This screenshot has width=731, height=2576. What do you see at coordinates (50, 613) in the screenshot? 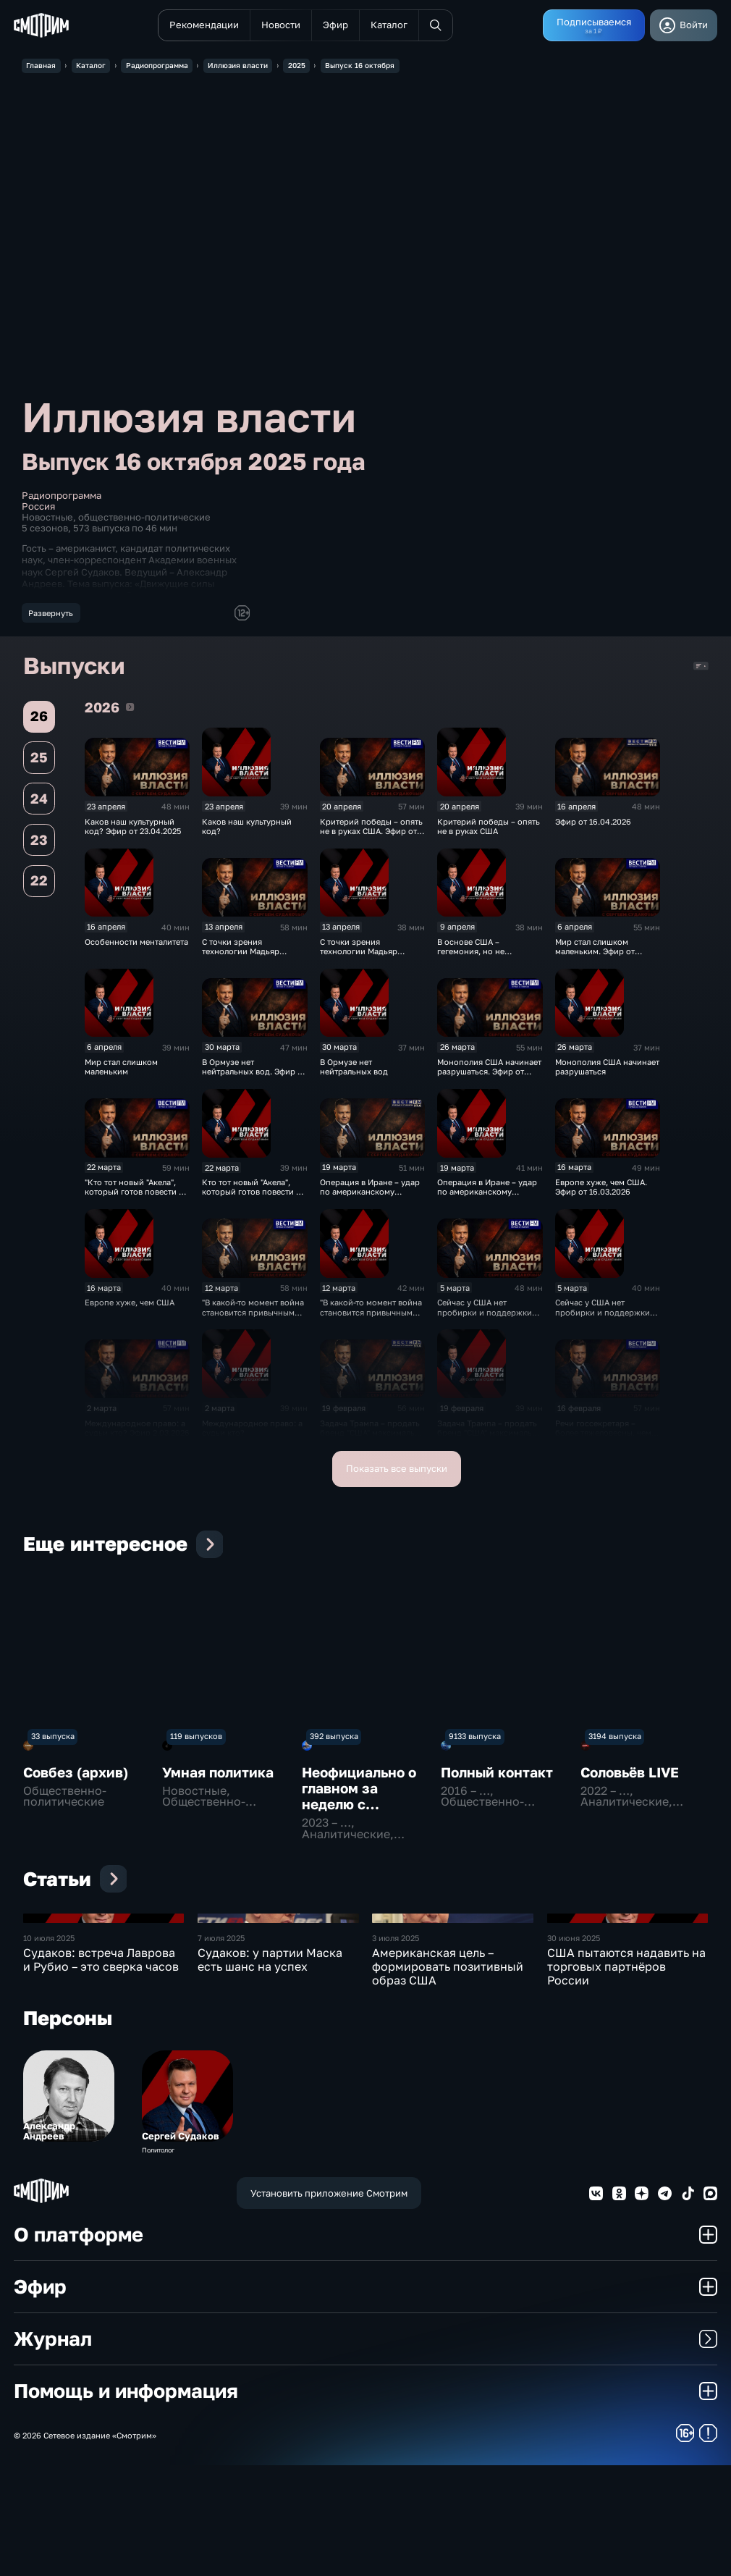
I see `Развернуть` at bounding box center [50, 613].